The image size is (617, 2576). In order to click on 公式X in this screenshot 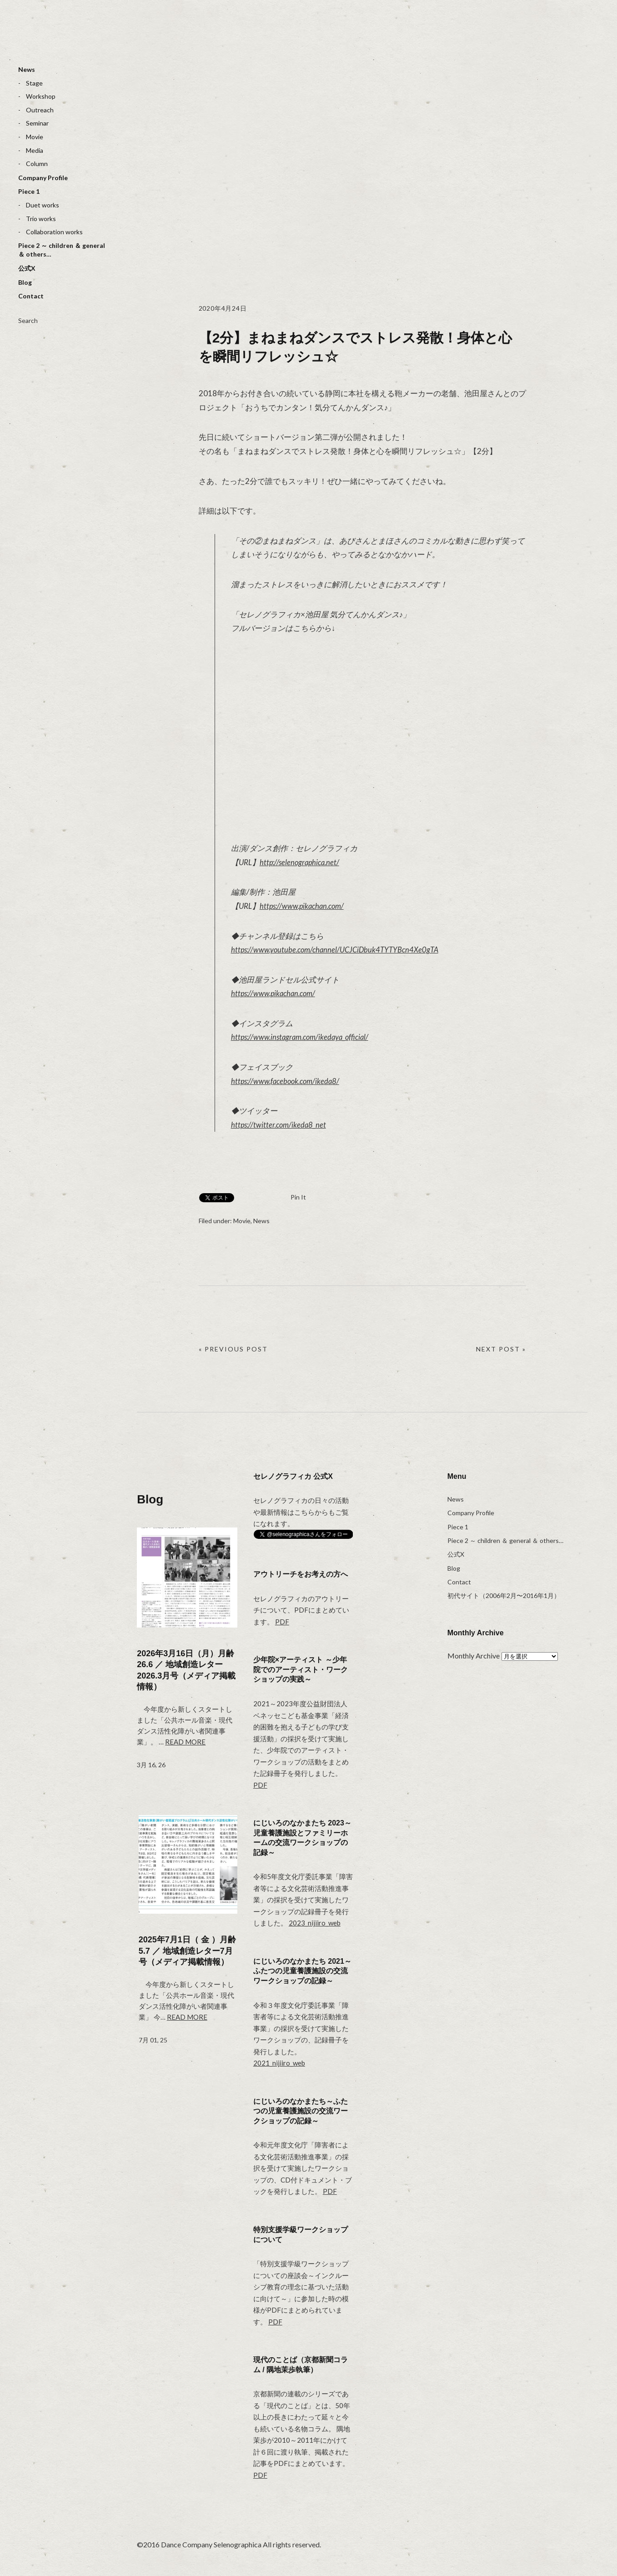, I will do `click(26, 268)`.